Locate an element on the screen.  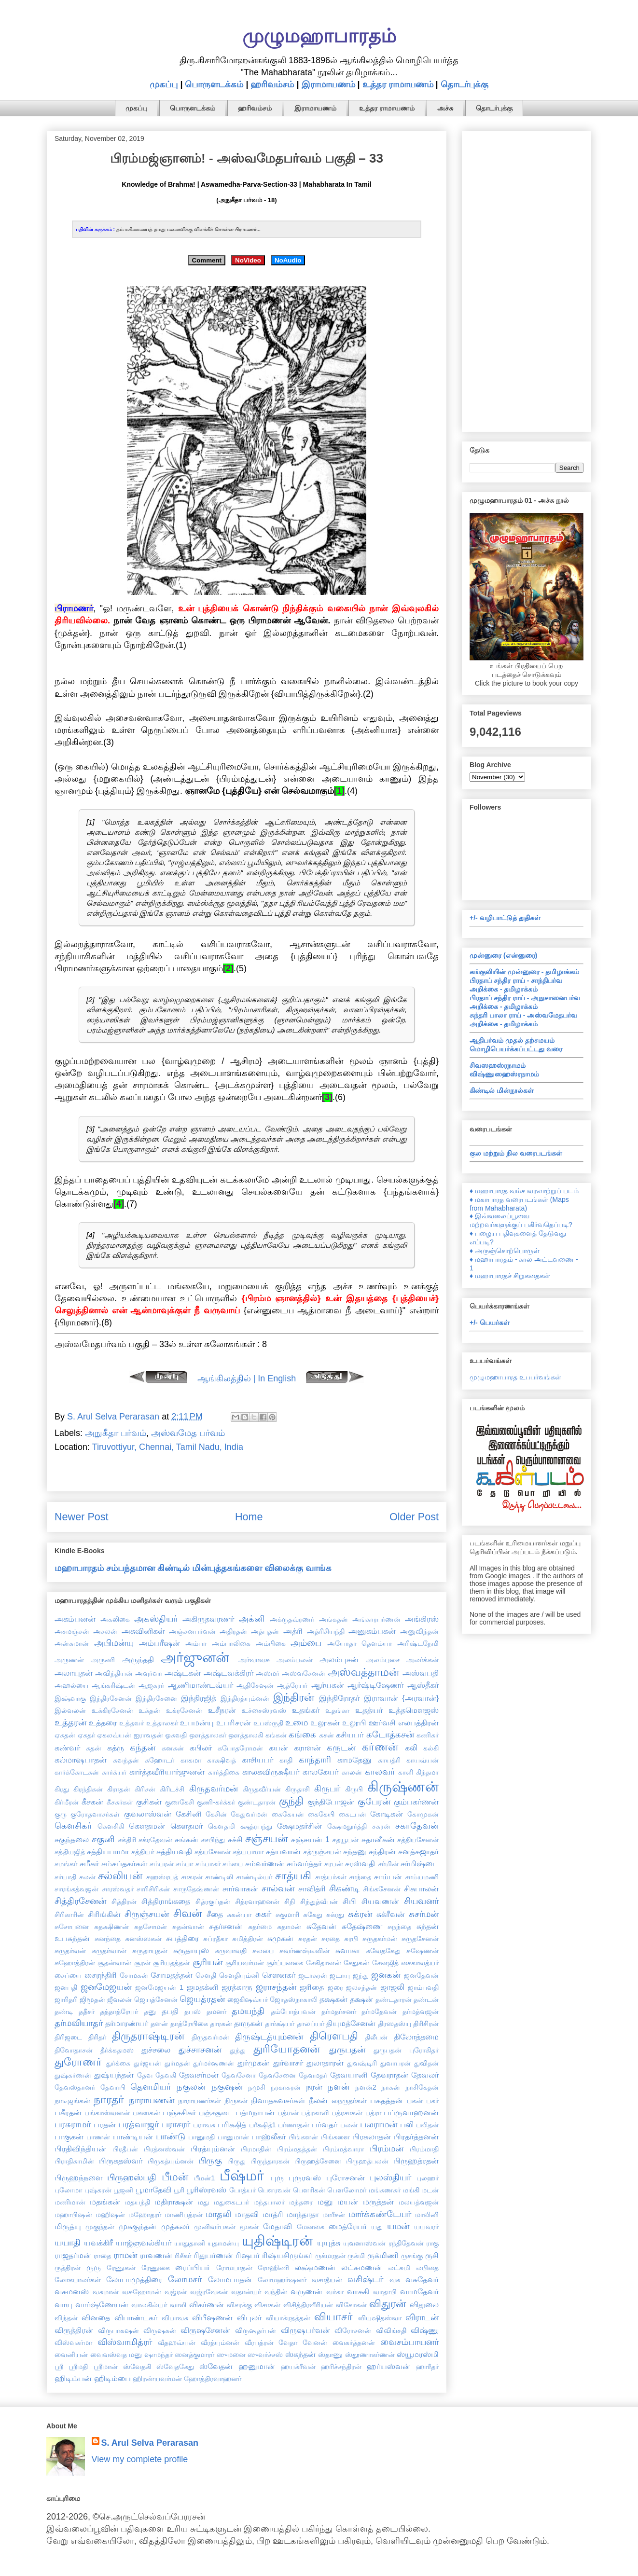
கார்த்திகை is located at coordinates (223, 1772).